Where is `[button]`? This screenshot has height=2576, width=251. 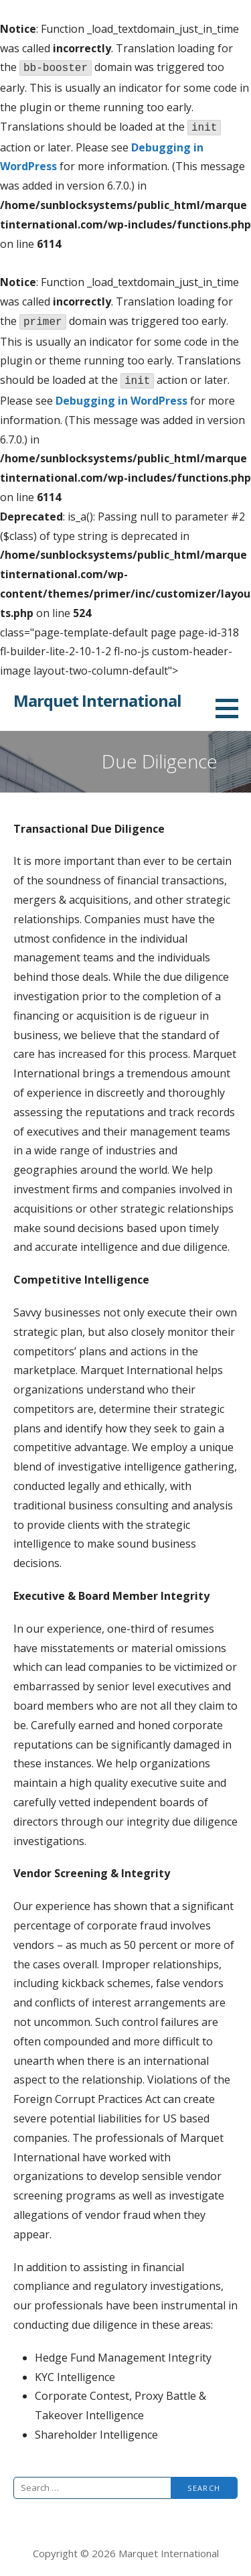 [button] is located at coordinates (231, 708).